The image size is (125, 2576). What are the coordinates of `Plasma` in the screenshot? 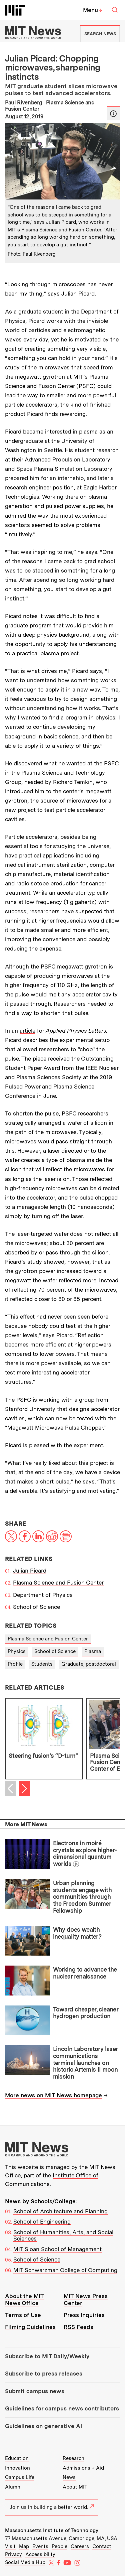 It's located at (92, 1651).